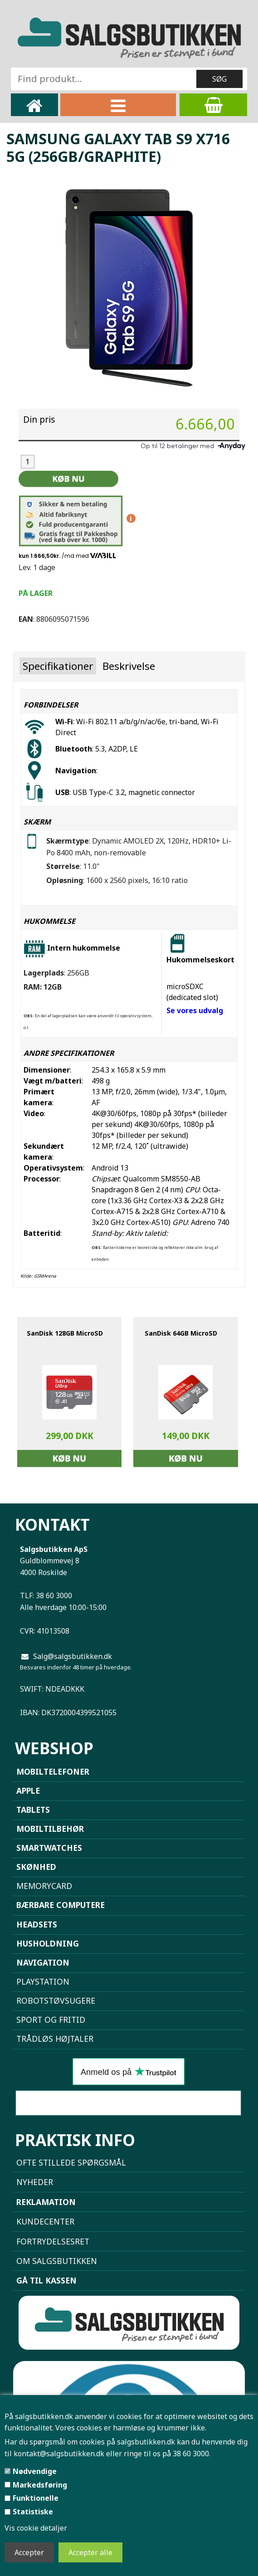  Describe the element at coordinates (54, 2038) in the screenshot. I see `Trådløs højtaler` at that location.